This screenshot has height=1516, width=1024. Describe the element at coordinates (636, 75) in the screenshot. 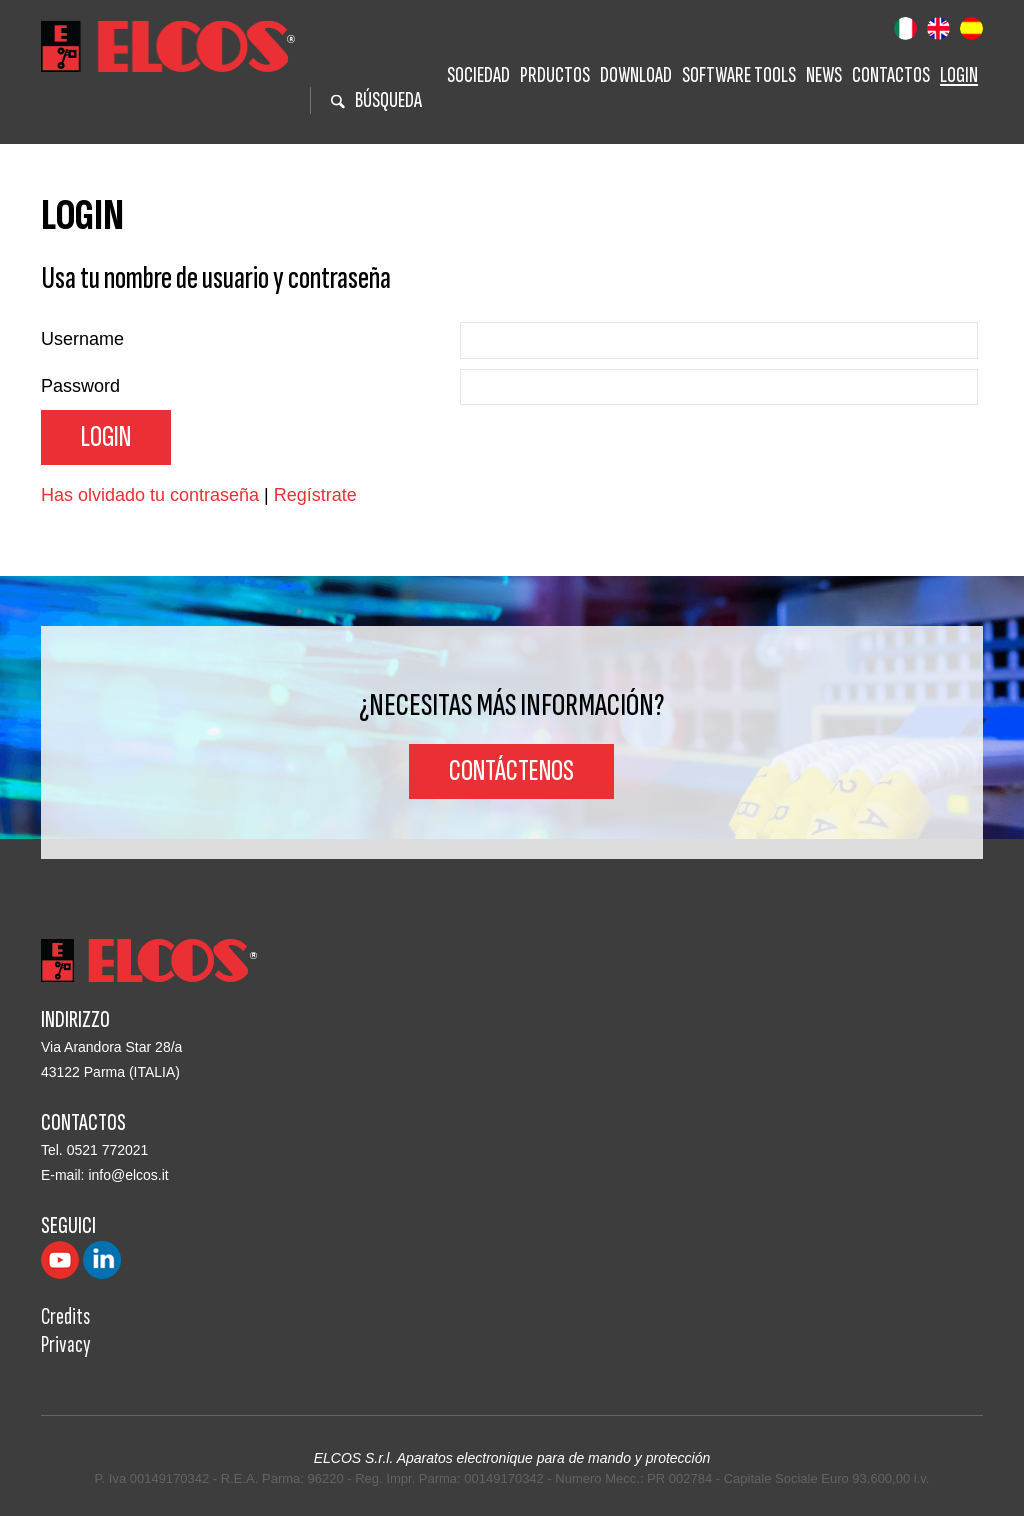

I see `Download` at that location.